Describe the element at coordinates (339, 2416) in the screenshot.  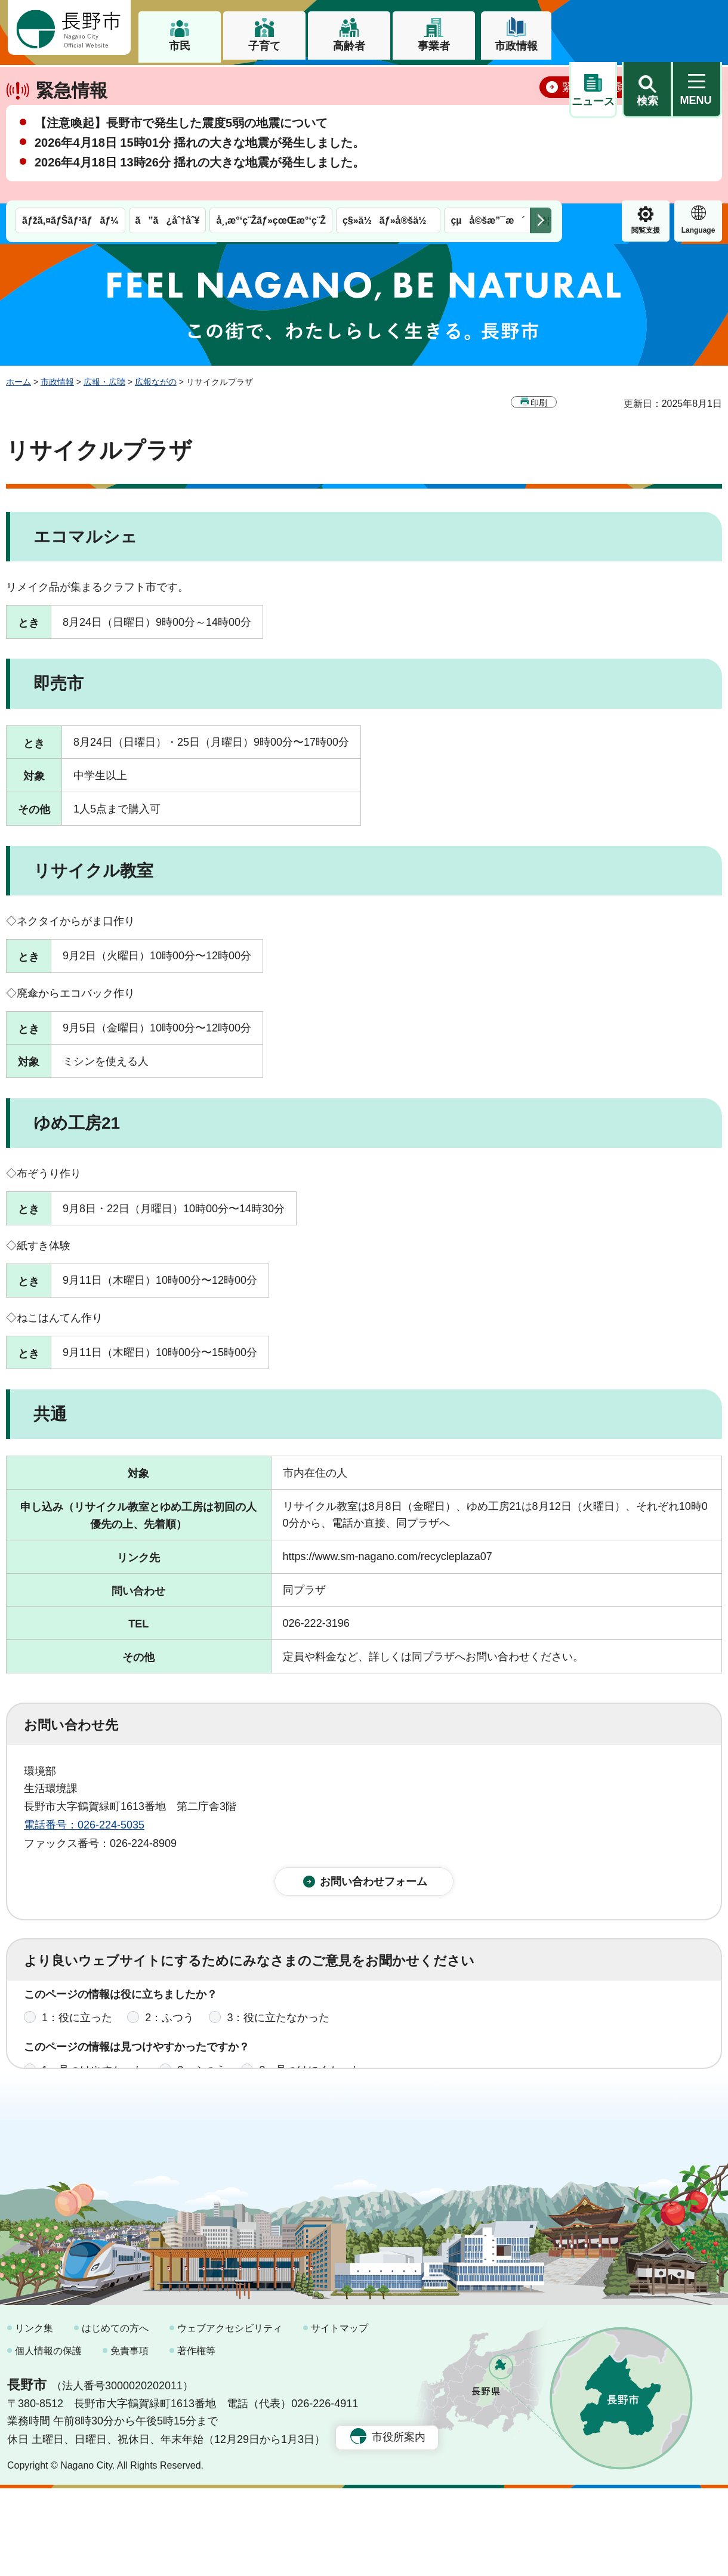
I see `サイトマップ` at that location.